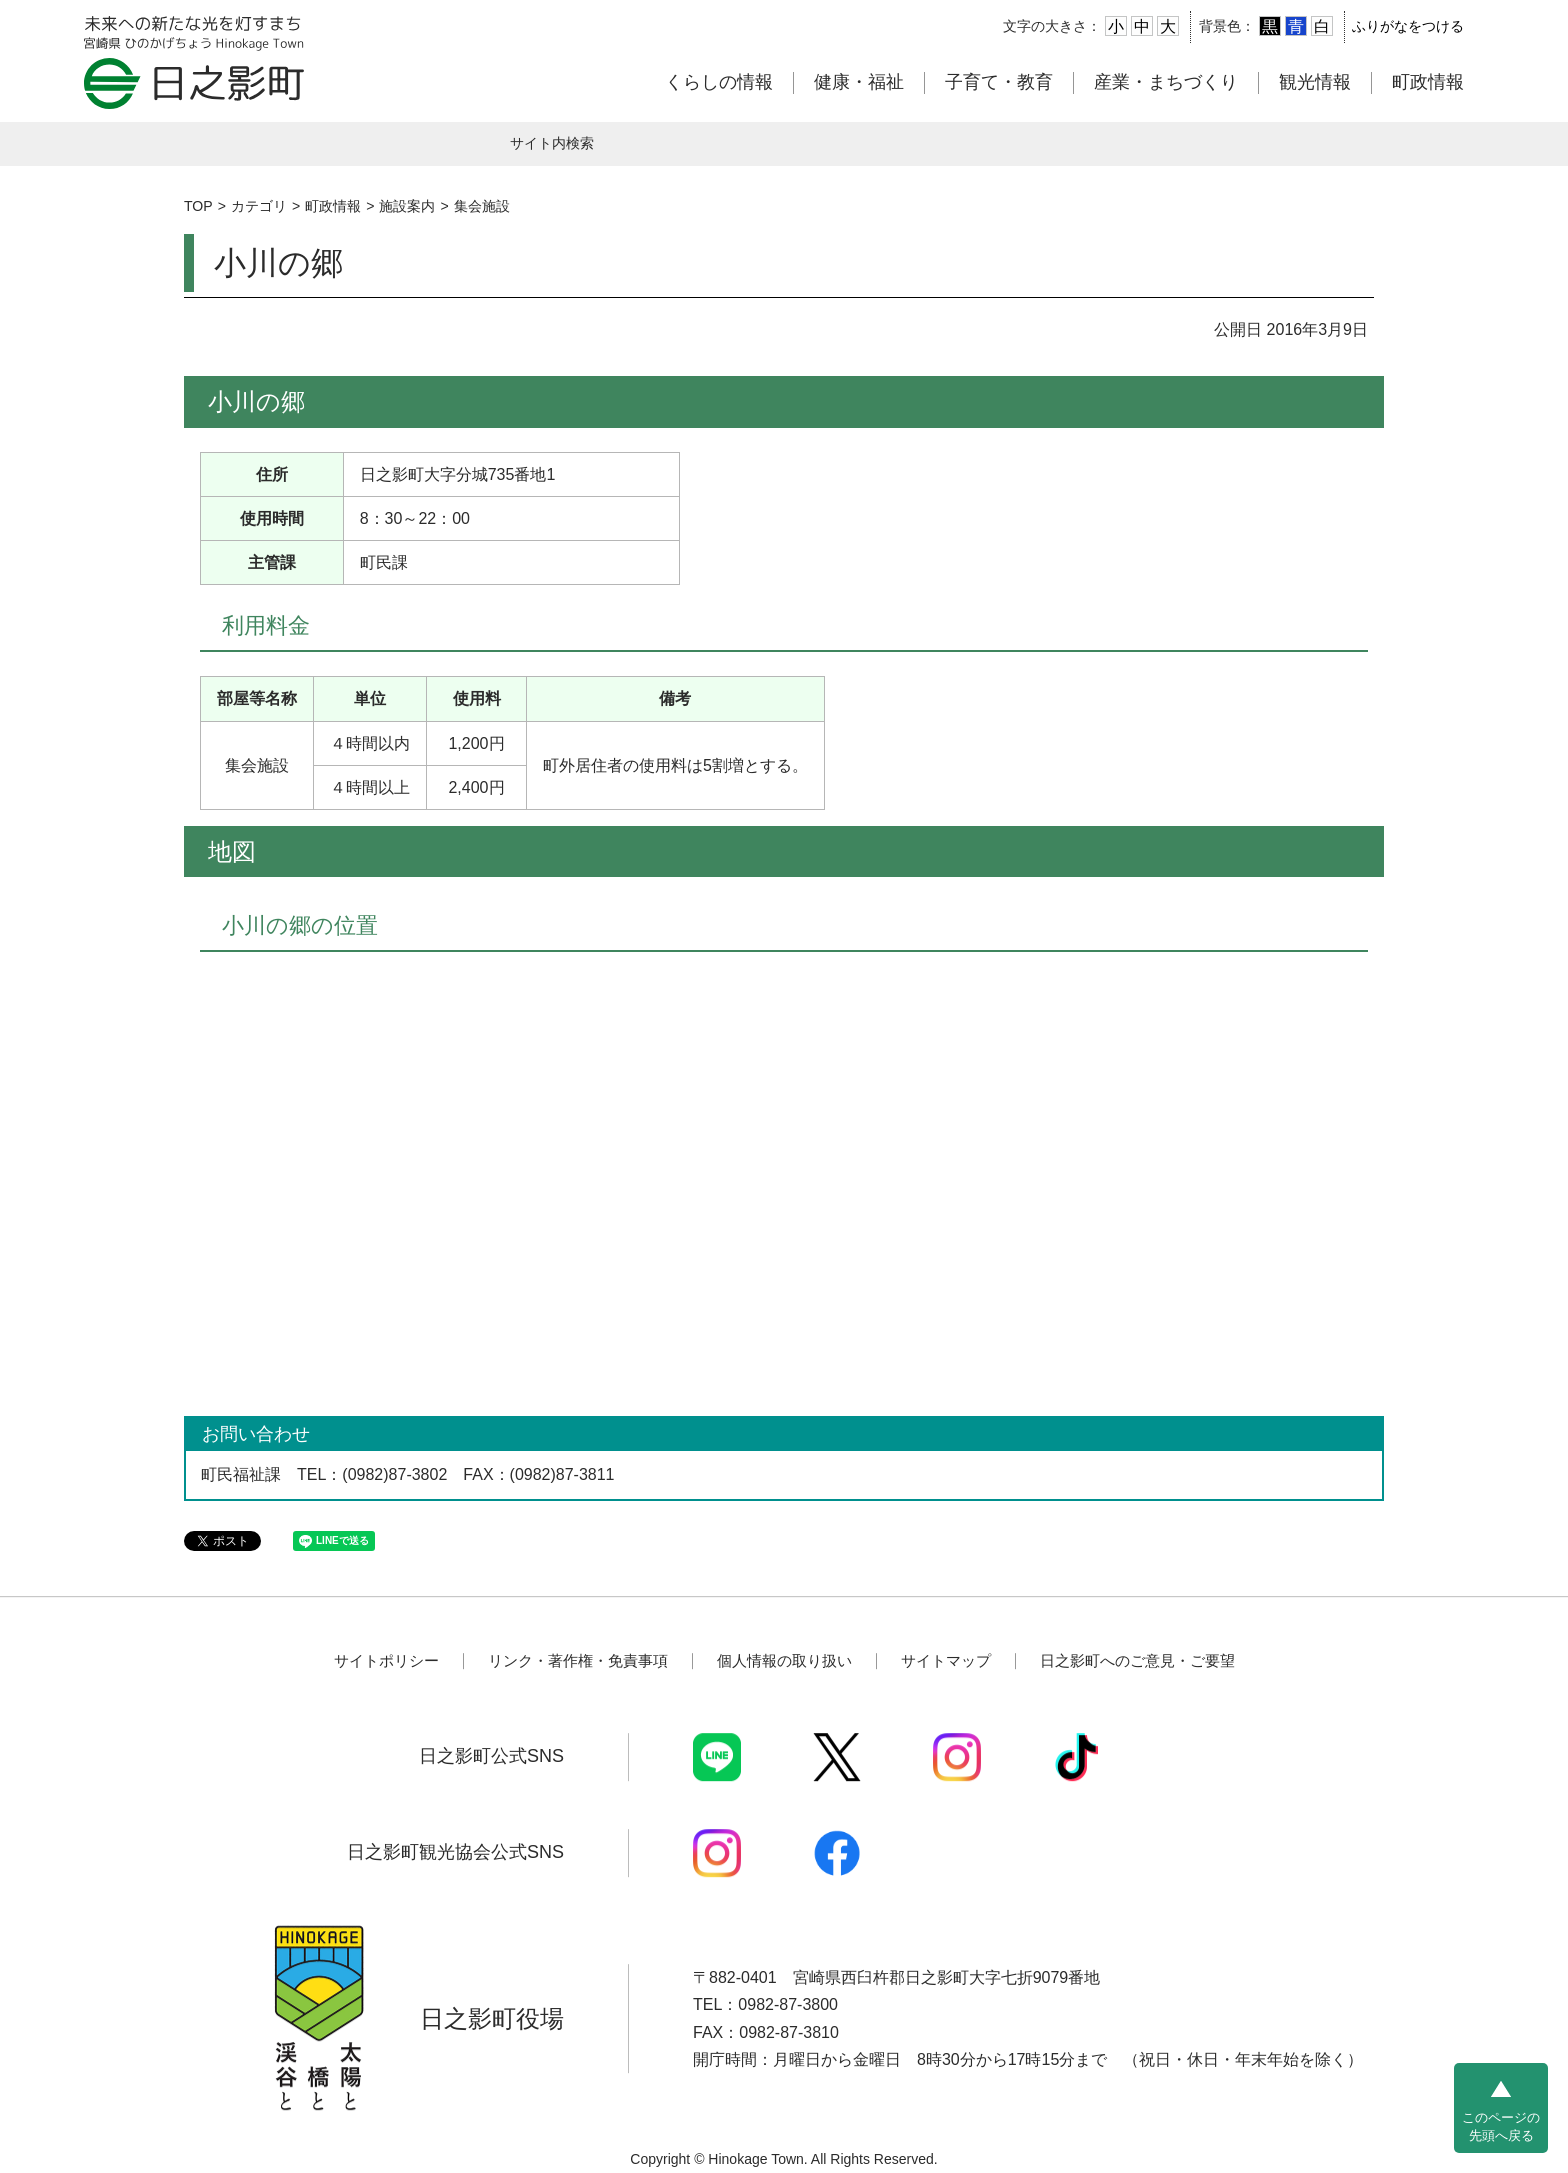  Describe the element at coordinates (482, 206) in the screenshot. I see `集会施設` at that location.